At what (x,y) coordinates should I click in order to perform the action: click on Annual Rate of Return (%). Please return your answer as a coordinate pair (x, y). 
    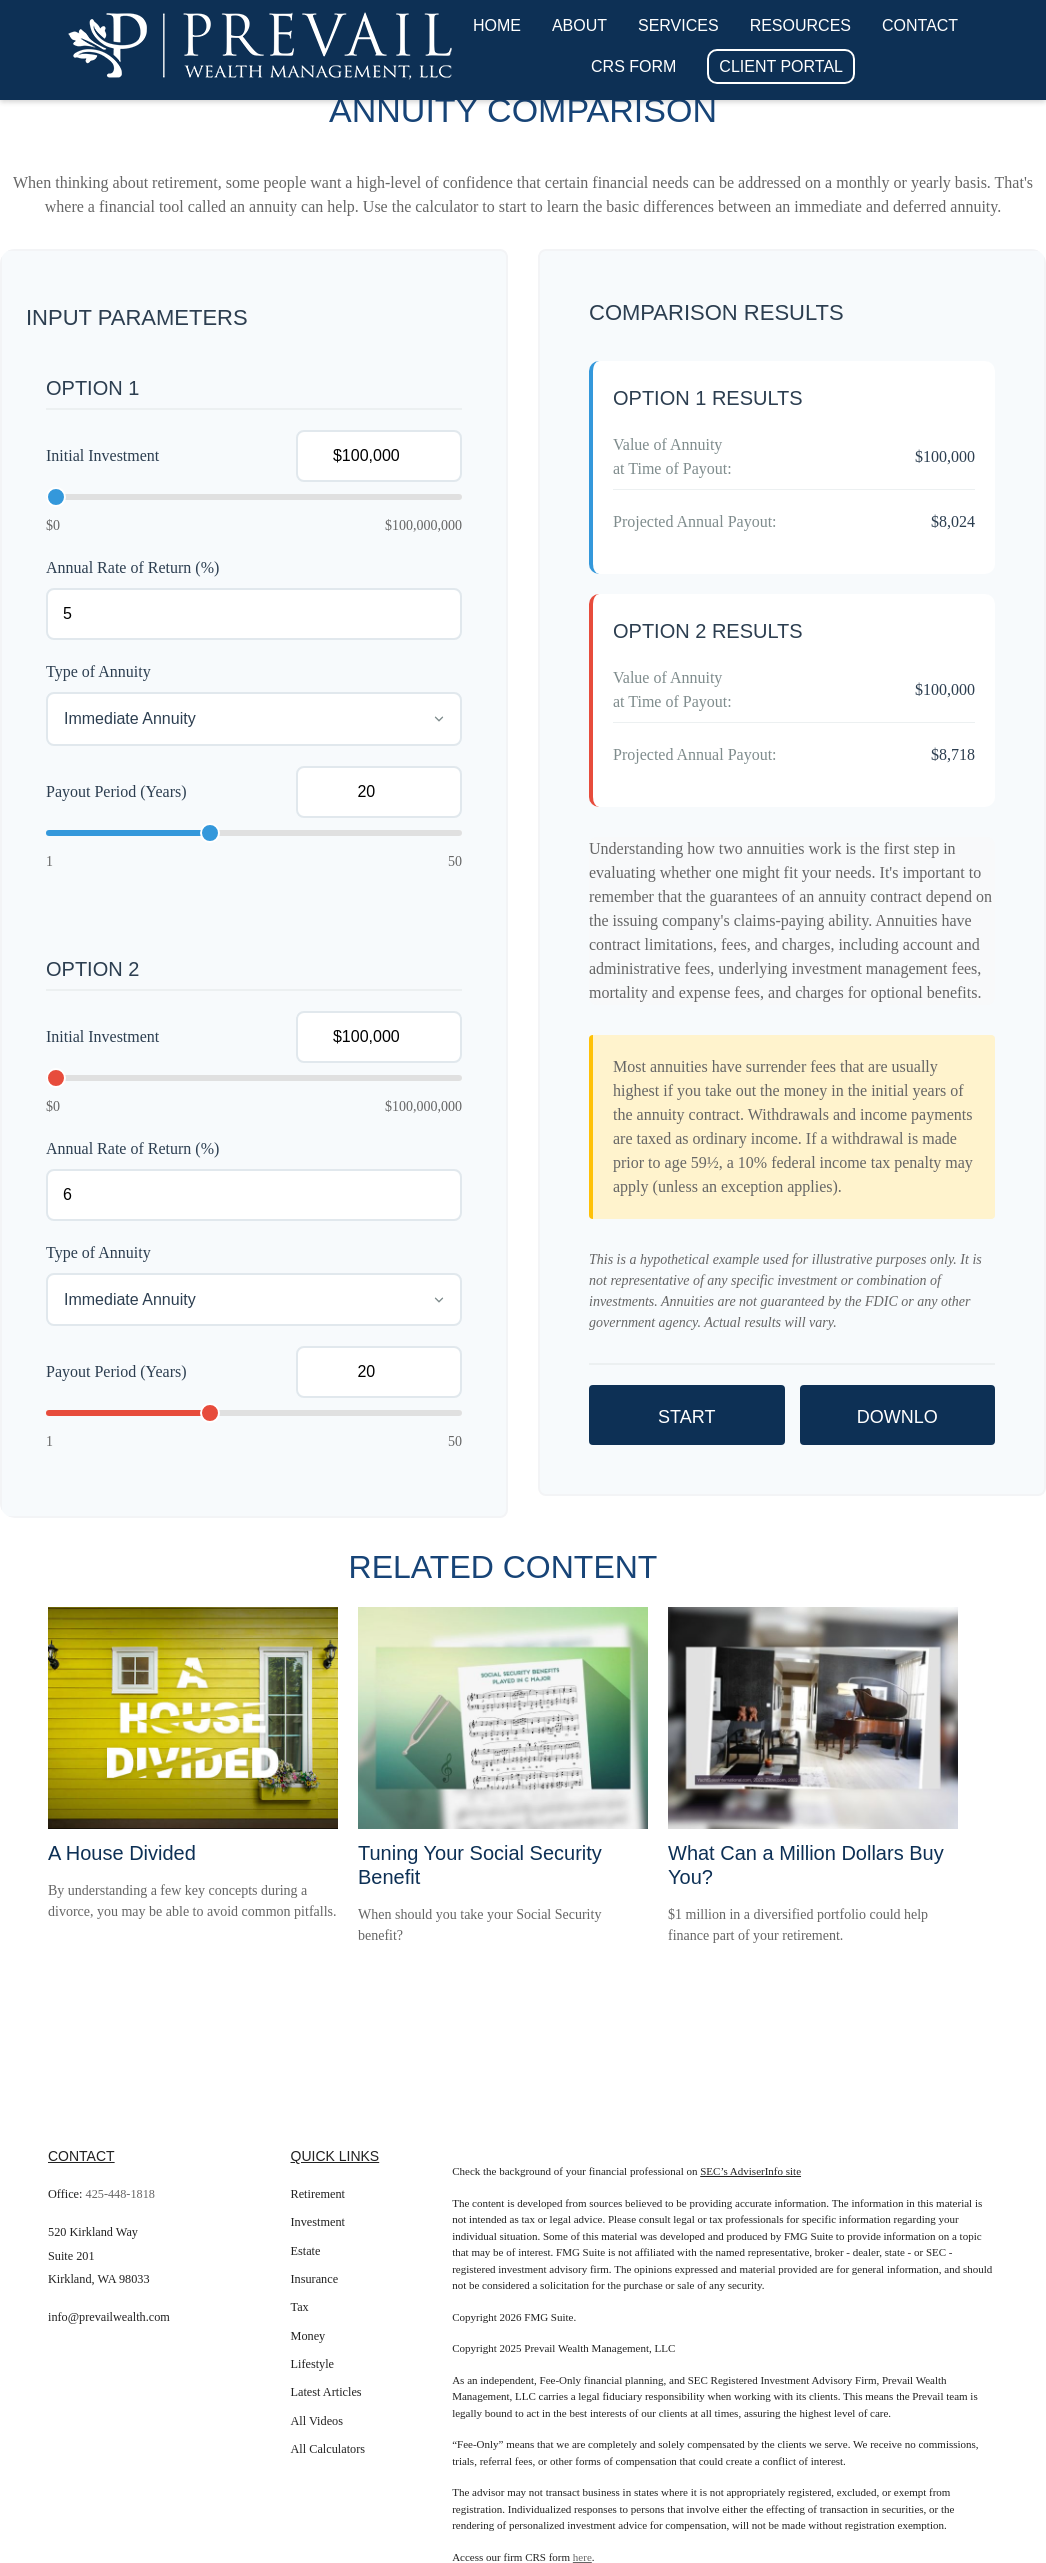
    Looking at the image, I should click on (132, 567).